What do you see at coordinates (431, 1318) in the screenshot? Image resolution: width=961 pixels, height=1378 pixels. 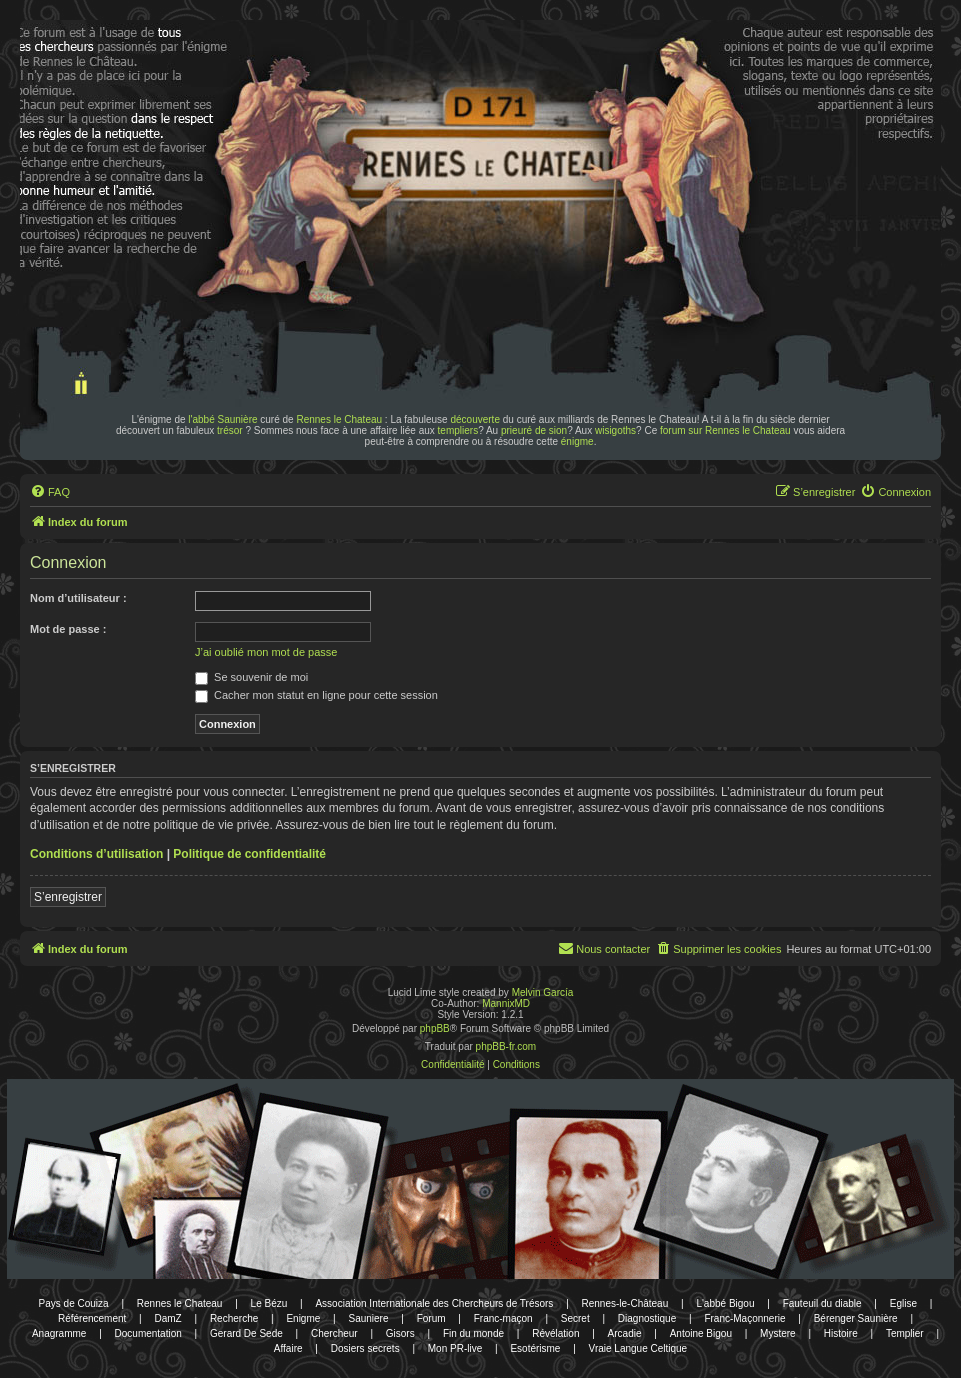 I see `Forum` at bounding box center [431, 1318].